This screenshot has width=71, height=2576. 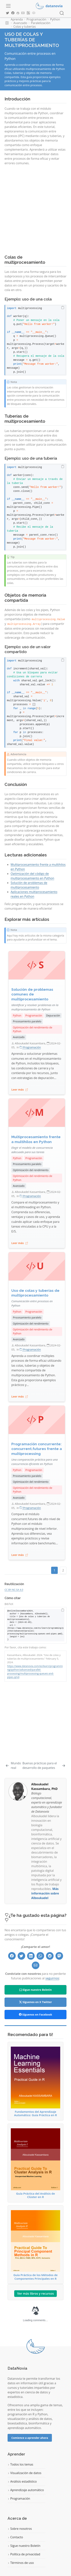 I want to click on Paralelización, so click(x=40, y=23).